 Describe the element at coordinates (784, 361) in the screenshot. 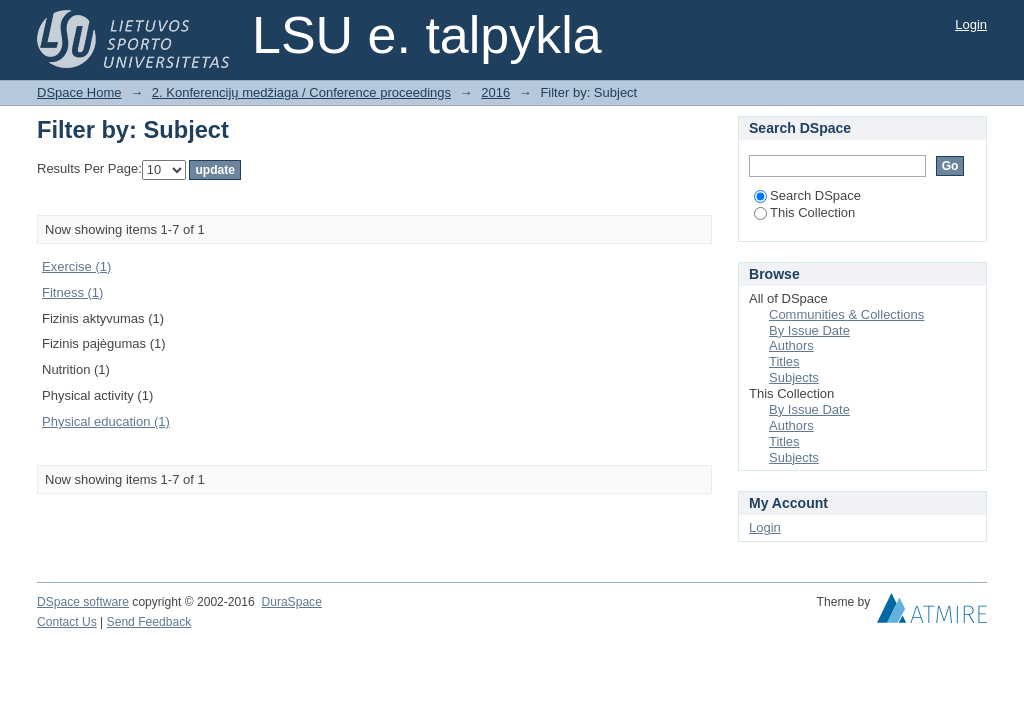

I see `Titles` at that location.